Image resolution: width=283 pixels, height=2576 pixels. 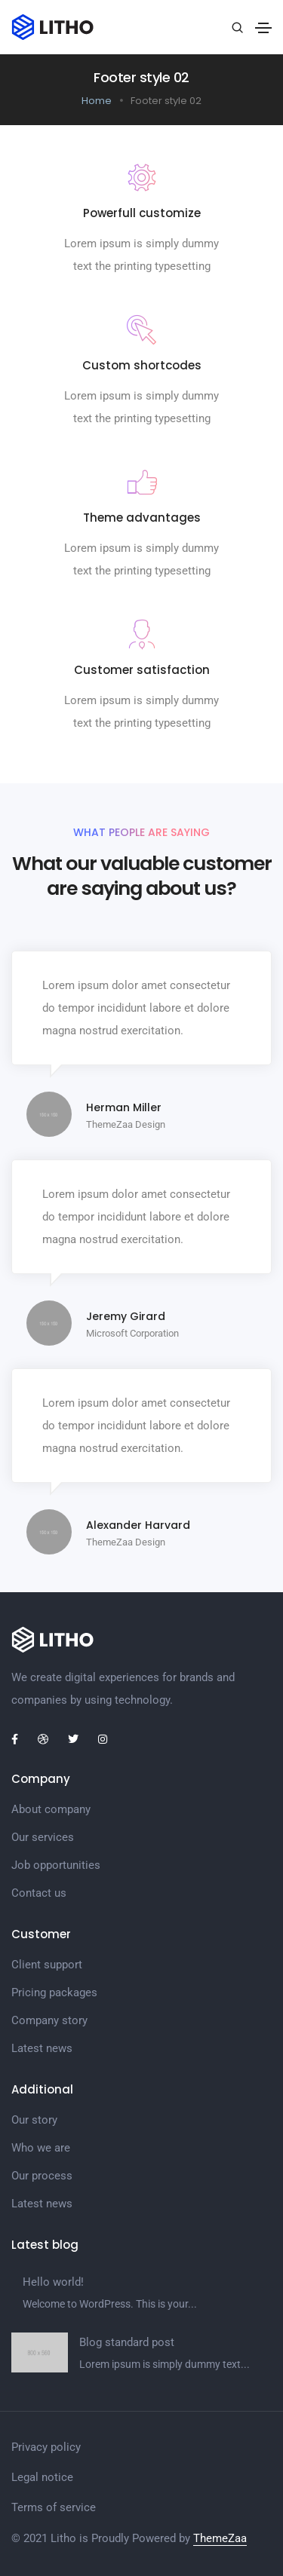 I want to click on Client support, so click(x=46, y=1964).